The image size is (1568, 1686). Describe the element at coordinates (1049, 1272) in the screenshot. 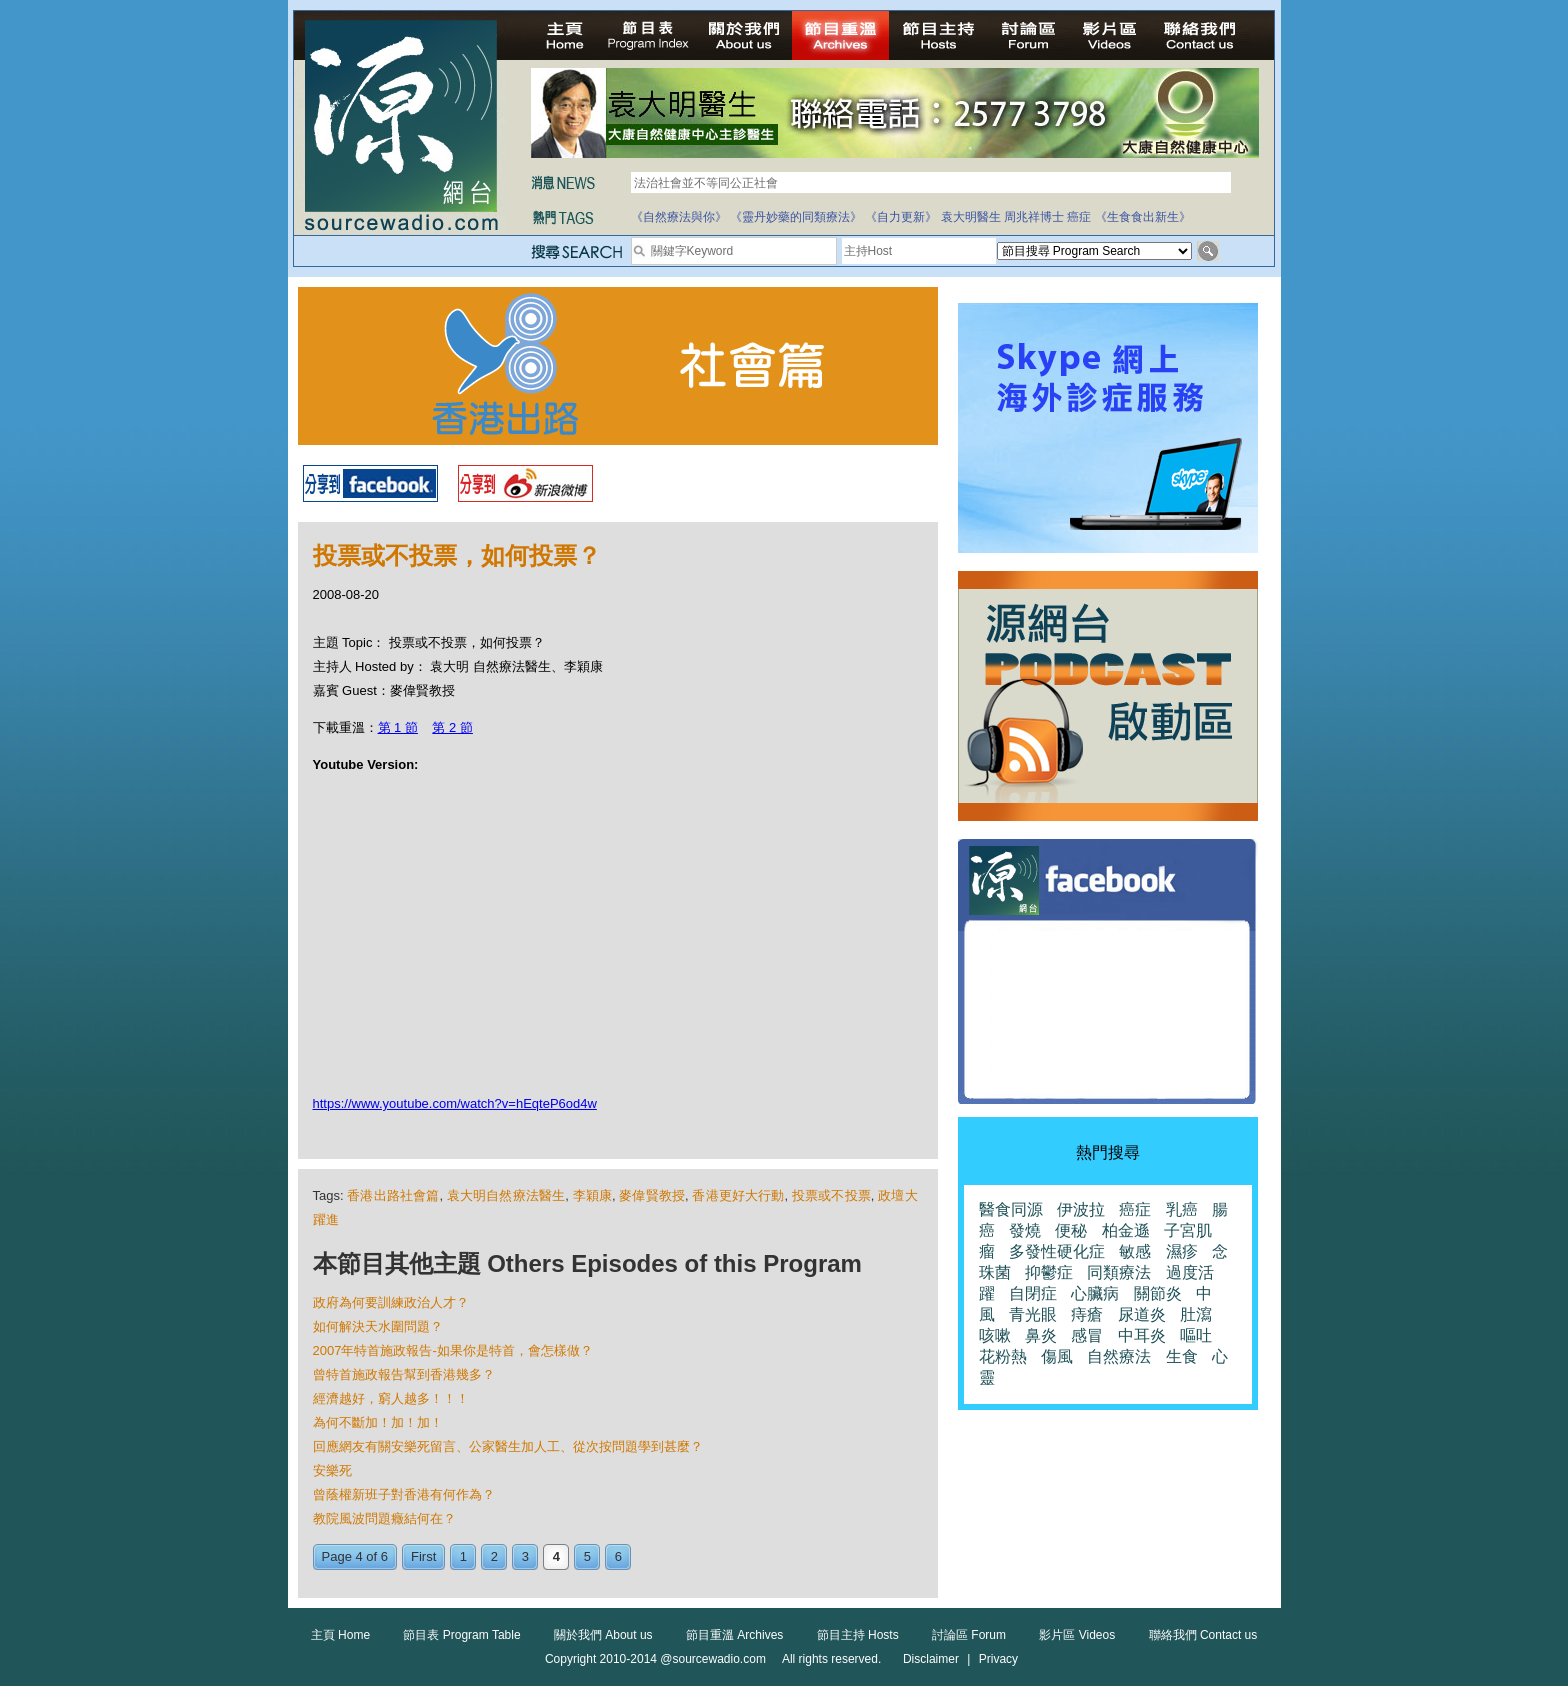

I see `抑鬱症` at that location.